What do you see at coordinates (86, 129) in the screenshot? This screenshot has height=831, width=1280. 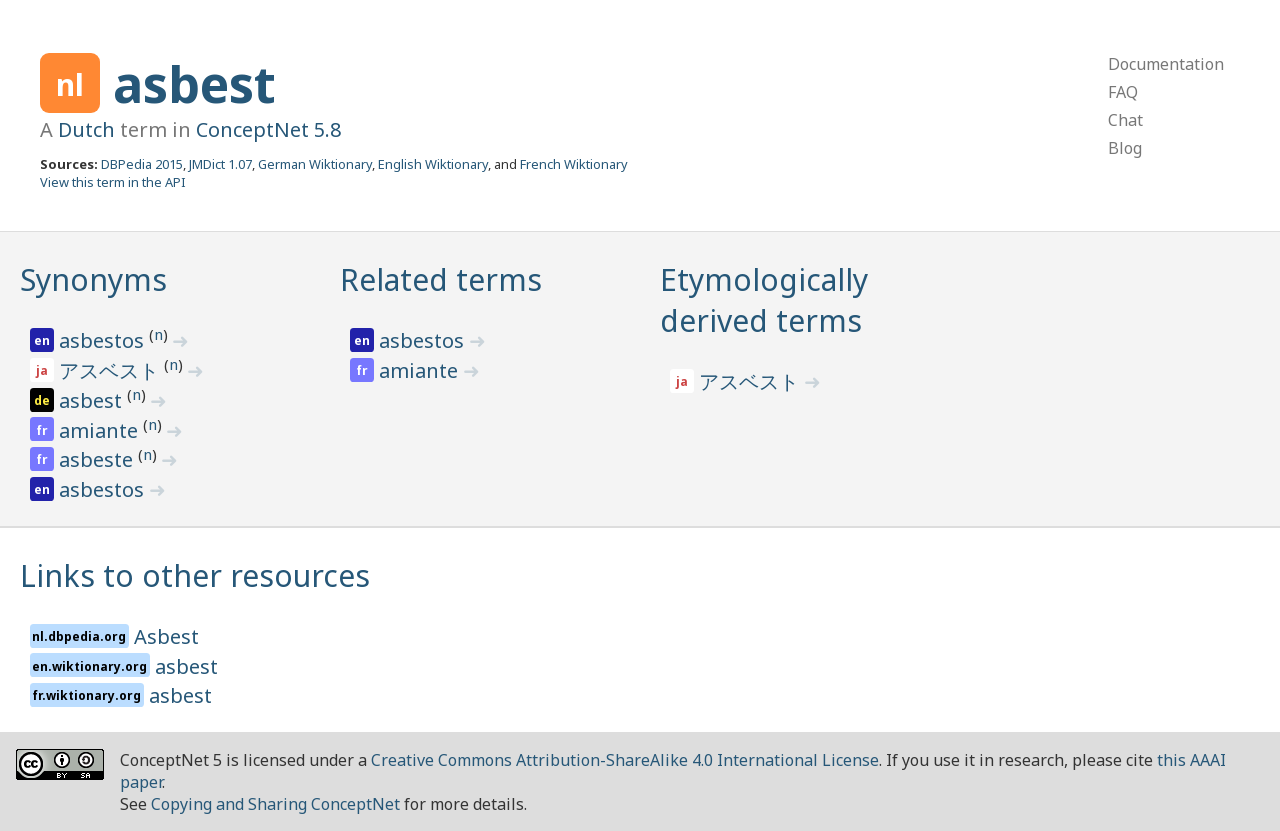 I see `Dutch` at bounding box center [86, 129].